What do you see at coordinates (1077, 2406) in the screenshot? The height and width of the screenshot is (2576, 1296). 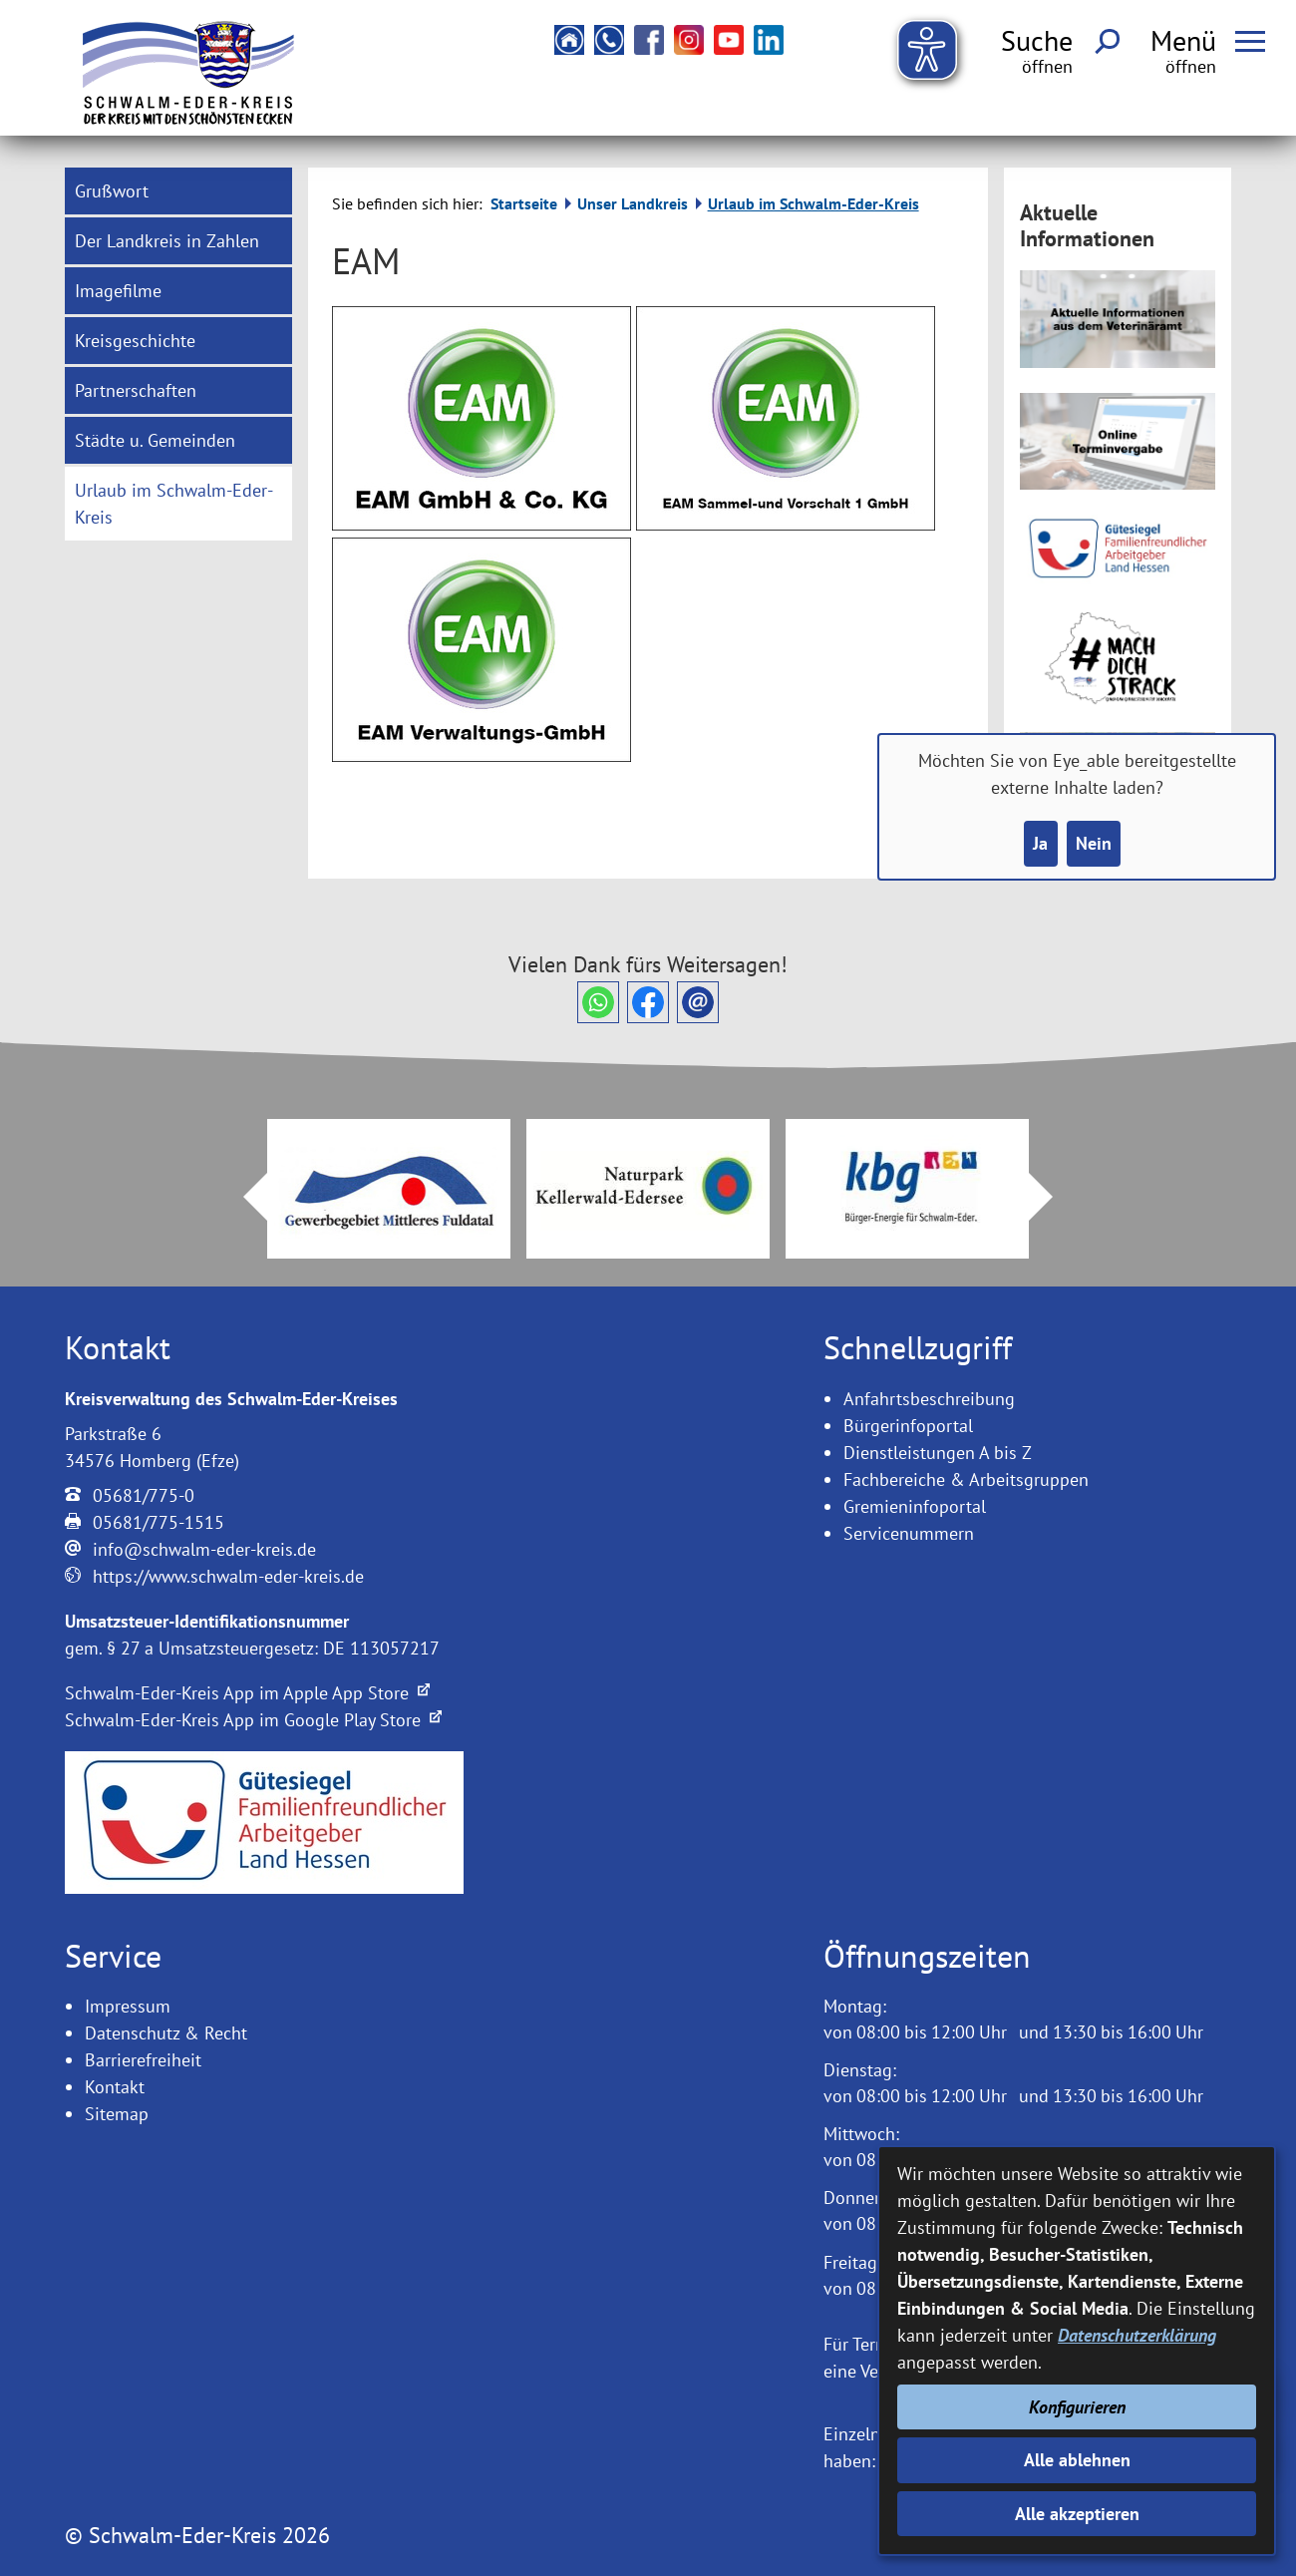 I see `Konfigurieren` at bounding box center [1077, 2406].